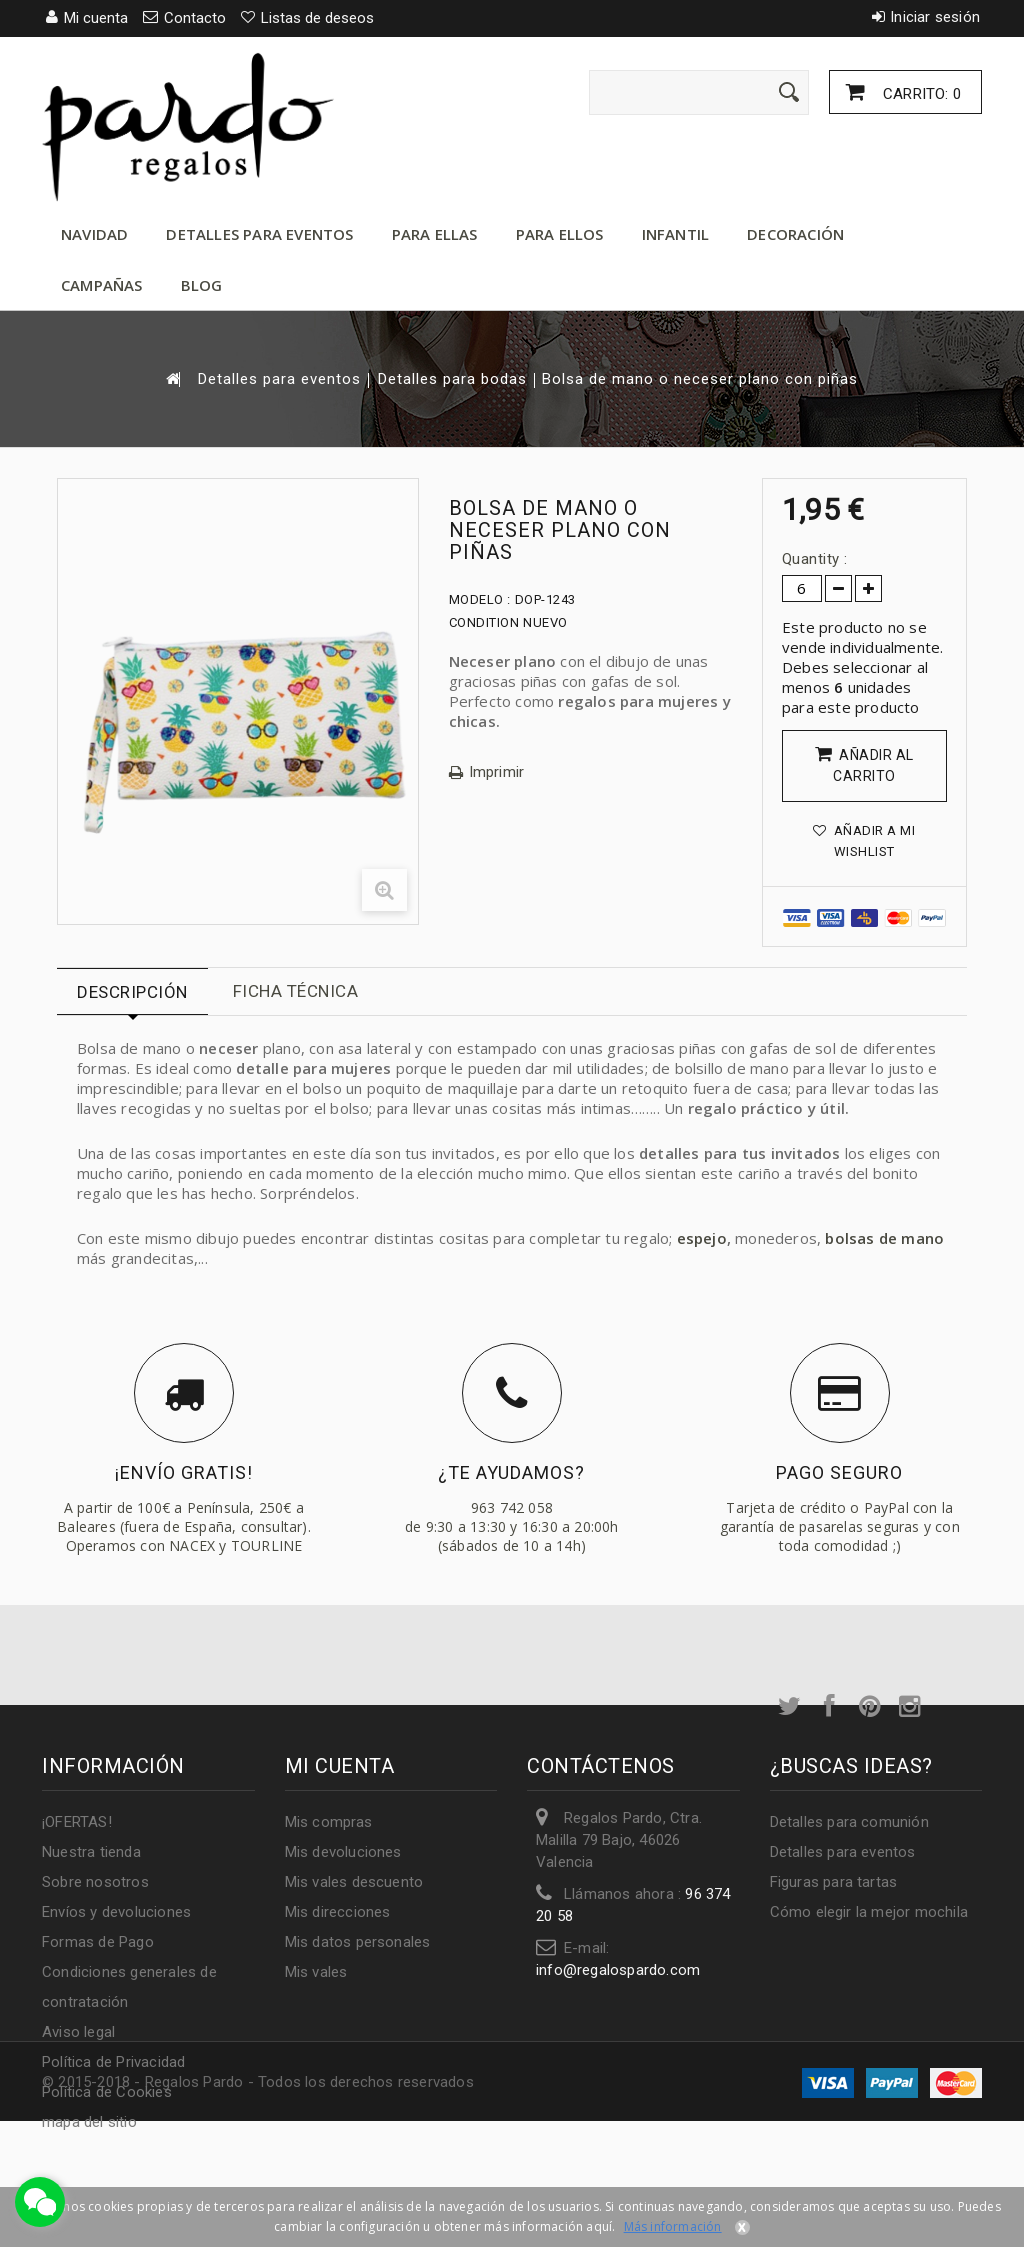 Image resolution: width=1024 pixels, height=2247 pixels. I want to click on Detalles para eventos, so click(259, 234).